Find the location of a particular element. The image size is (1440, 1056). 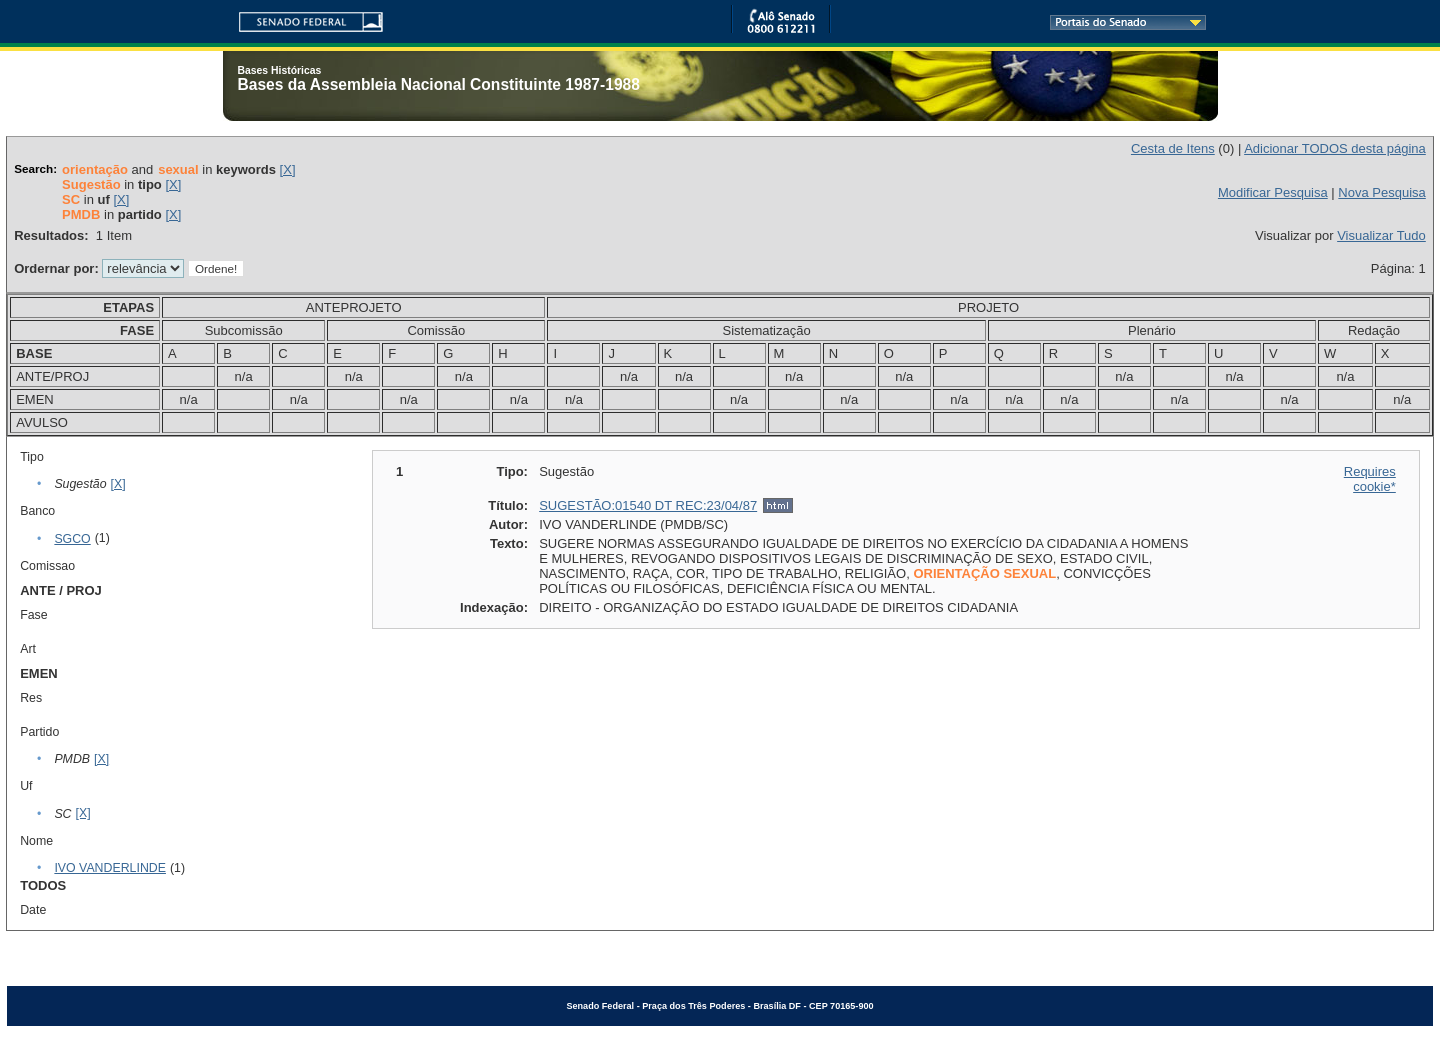

Modificar Pesquisa is located at coordinates (1273, 192).